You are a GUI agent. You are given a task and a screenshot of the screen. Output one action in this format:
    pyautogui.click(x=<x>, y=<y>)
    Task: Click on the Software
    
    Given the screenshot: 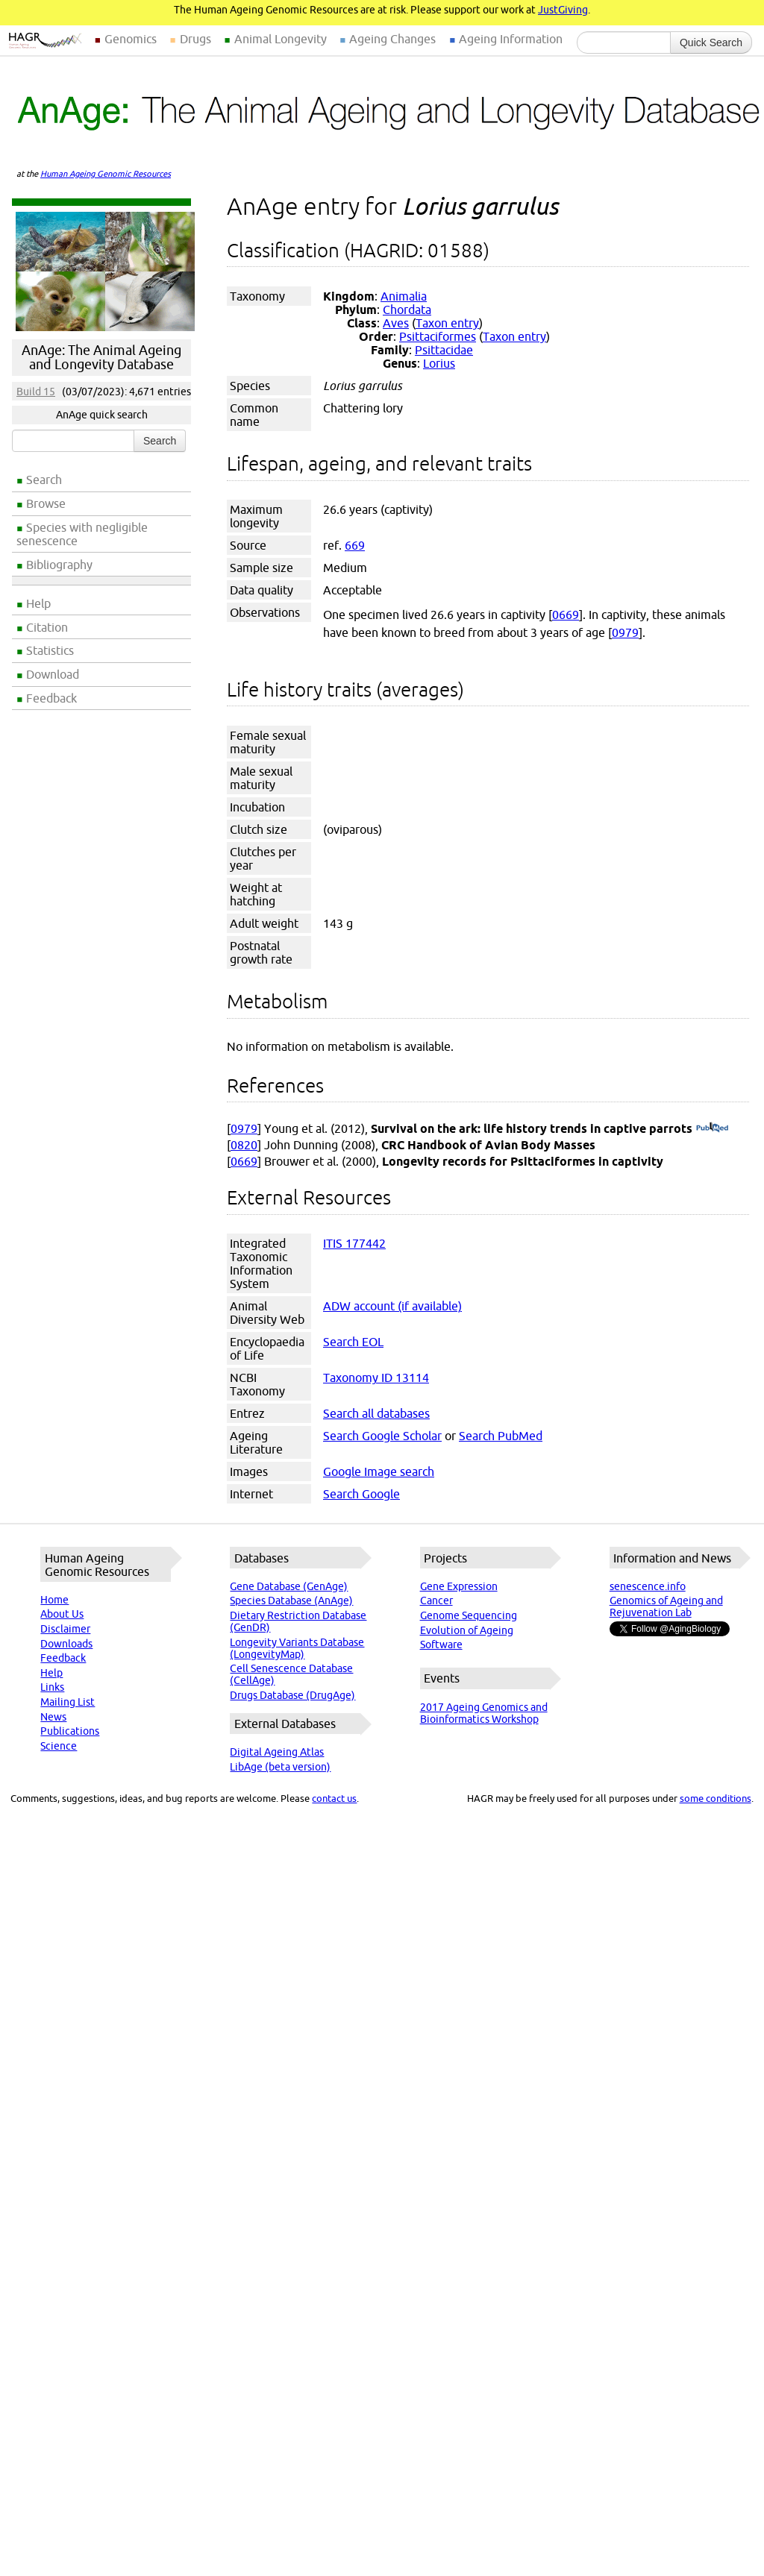 What is the action you would take?
    pyautogui.click(x=441, y=1644)
    